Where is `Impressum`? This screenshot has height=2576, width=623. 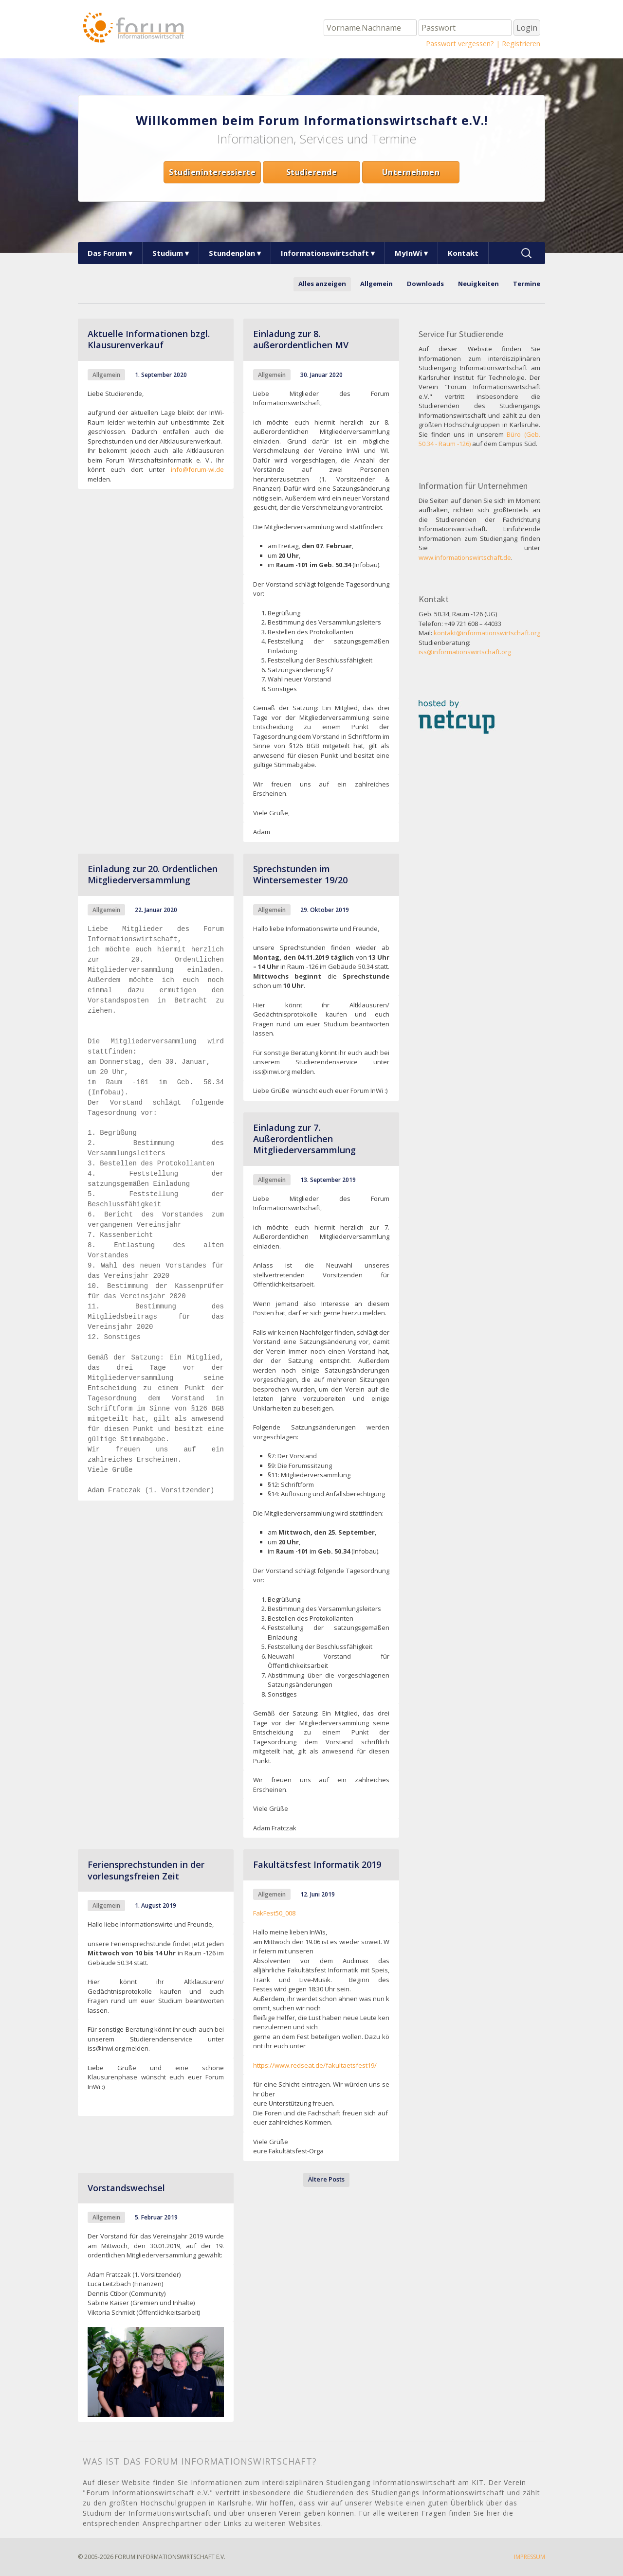 Impressum is located at coordinates (529, 2557).